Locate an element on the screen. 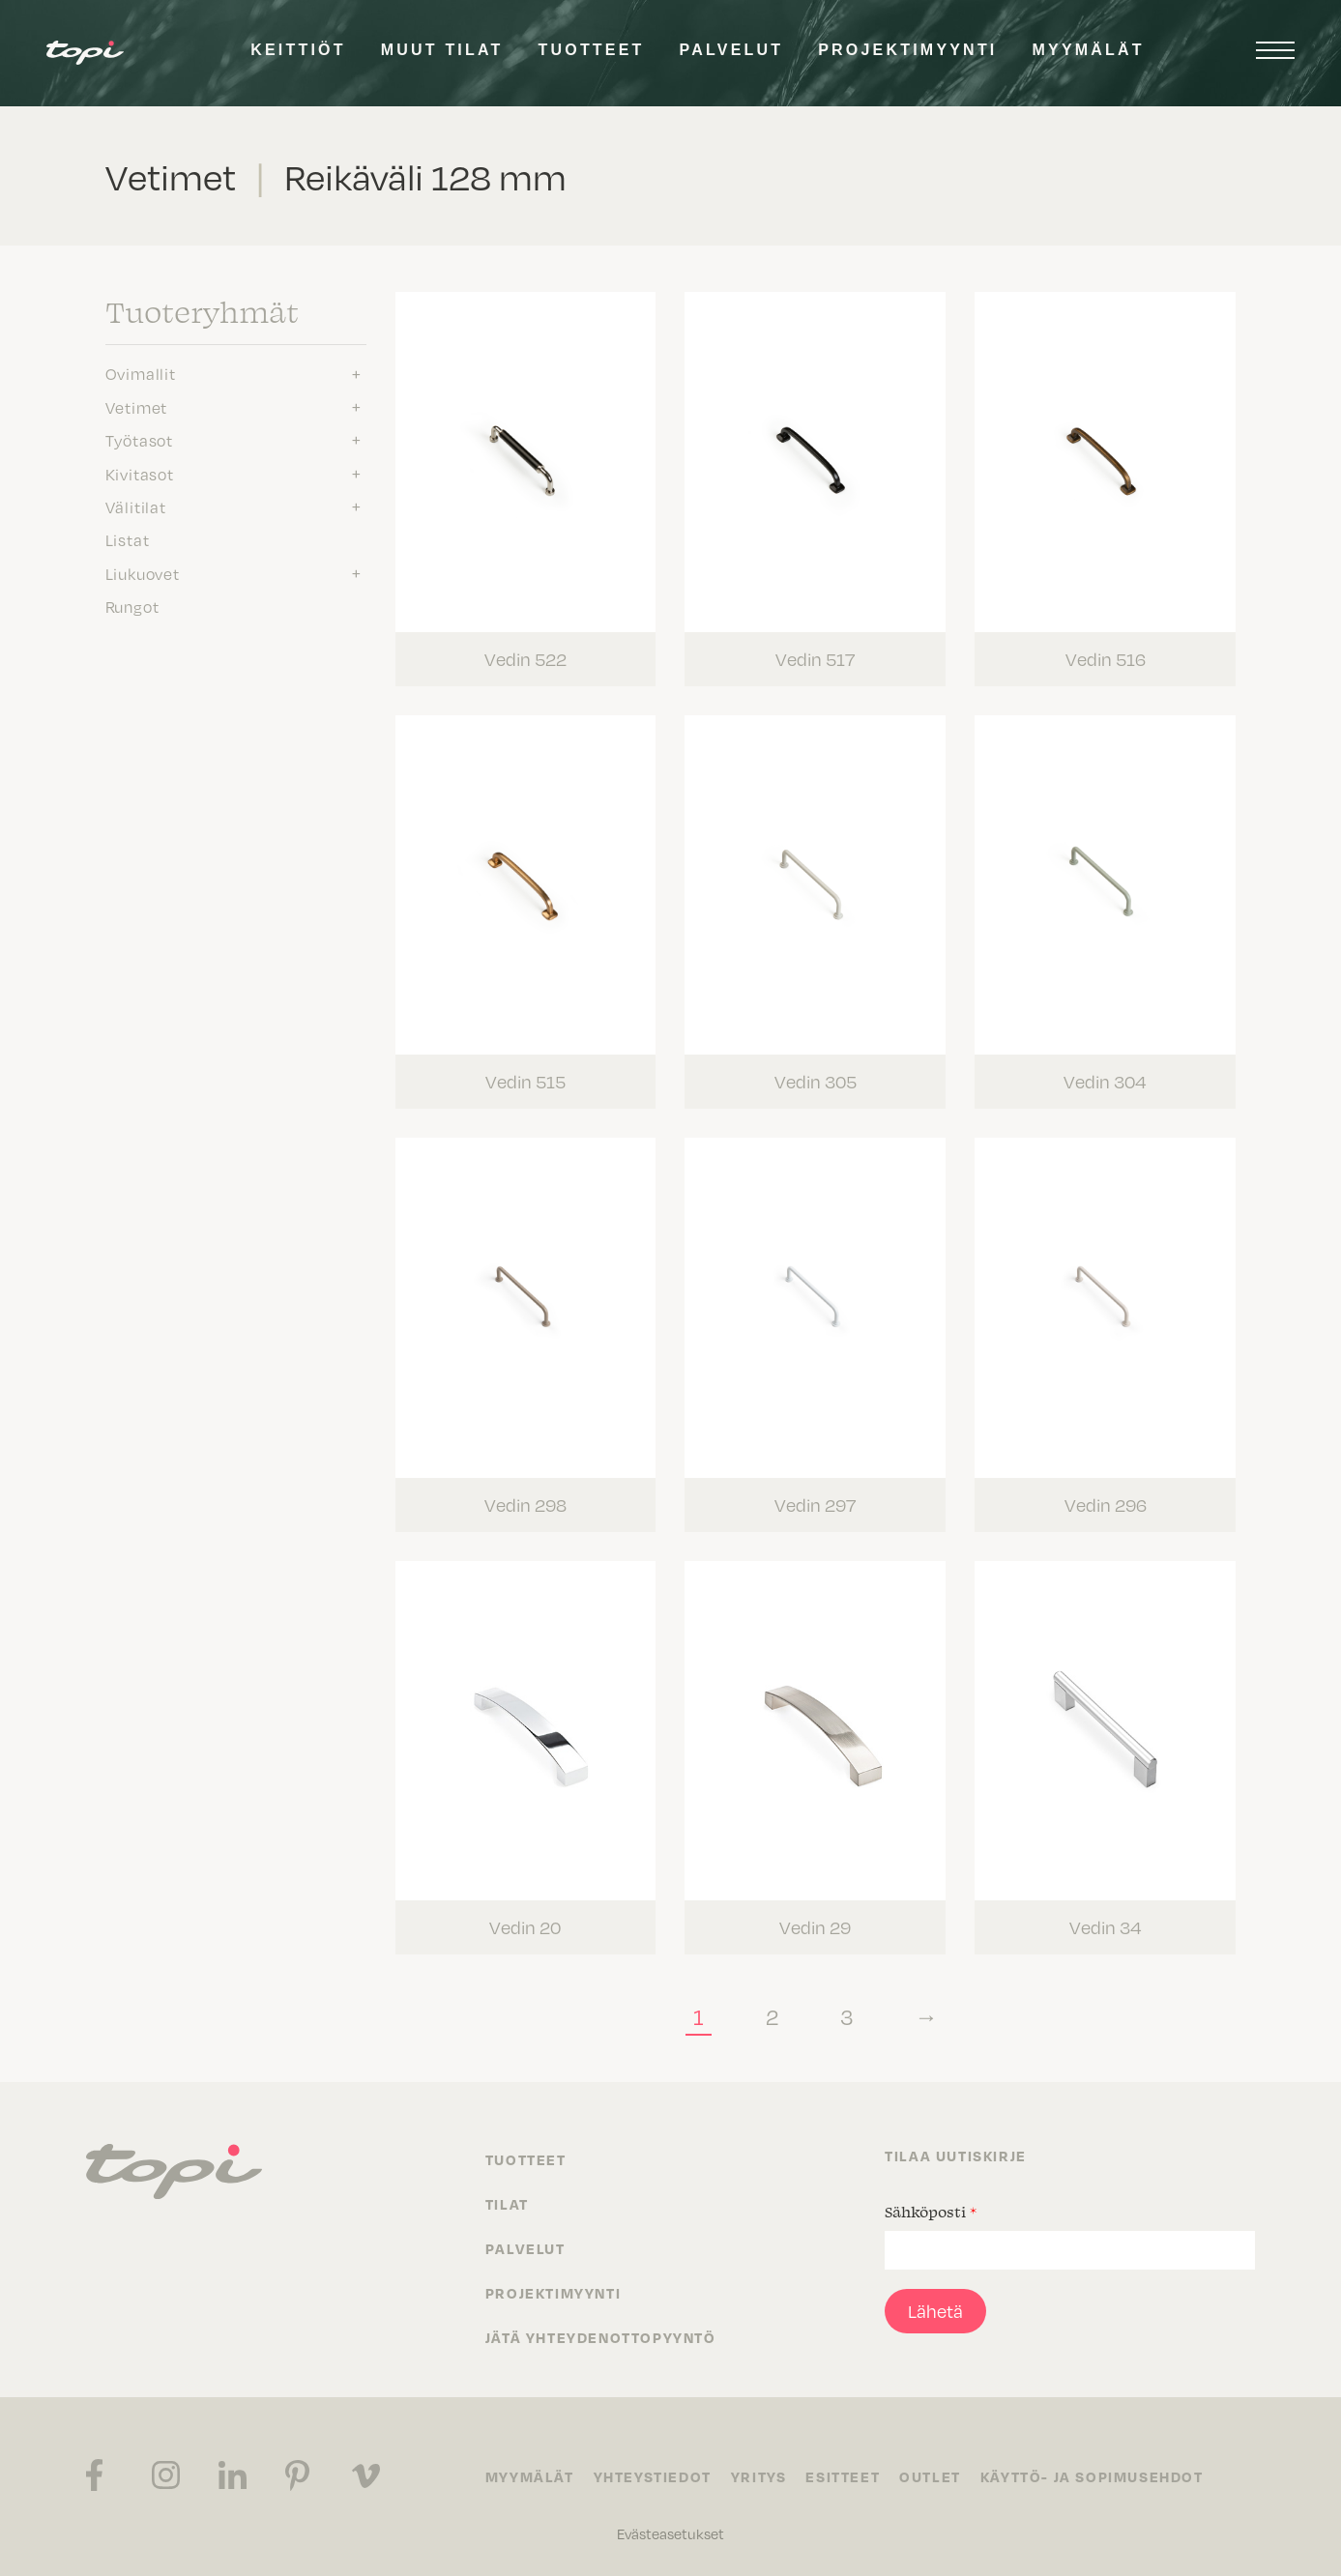 The width and height of the screenshot is (1341, 2576). Muut tilat is located at coordinates (442, 50).